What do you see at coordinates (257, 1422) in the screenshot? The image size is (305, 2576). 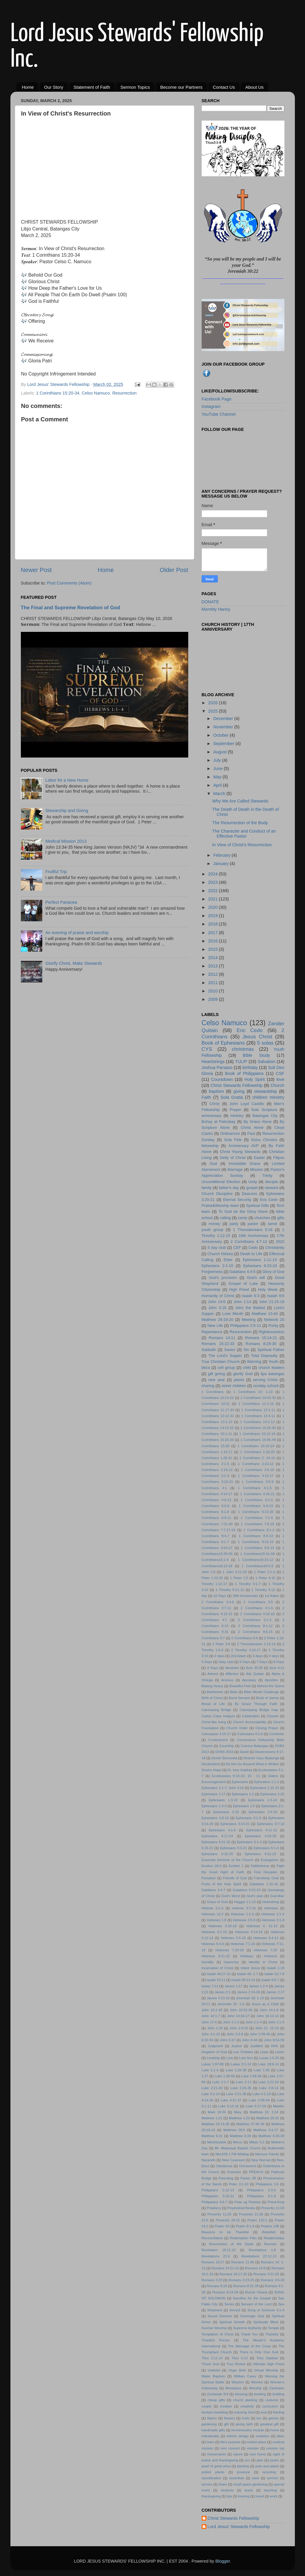 I see `1 Corinthians 14:1-12` at bounding box center [257, 1422].